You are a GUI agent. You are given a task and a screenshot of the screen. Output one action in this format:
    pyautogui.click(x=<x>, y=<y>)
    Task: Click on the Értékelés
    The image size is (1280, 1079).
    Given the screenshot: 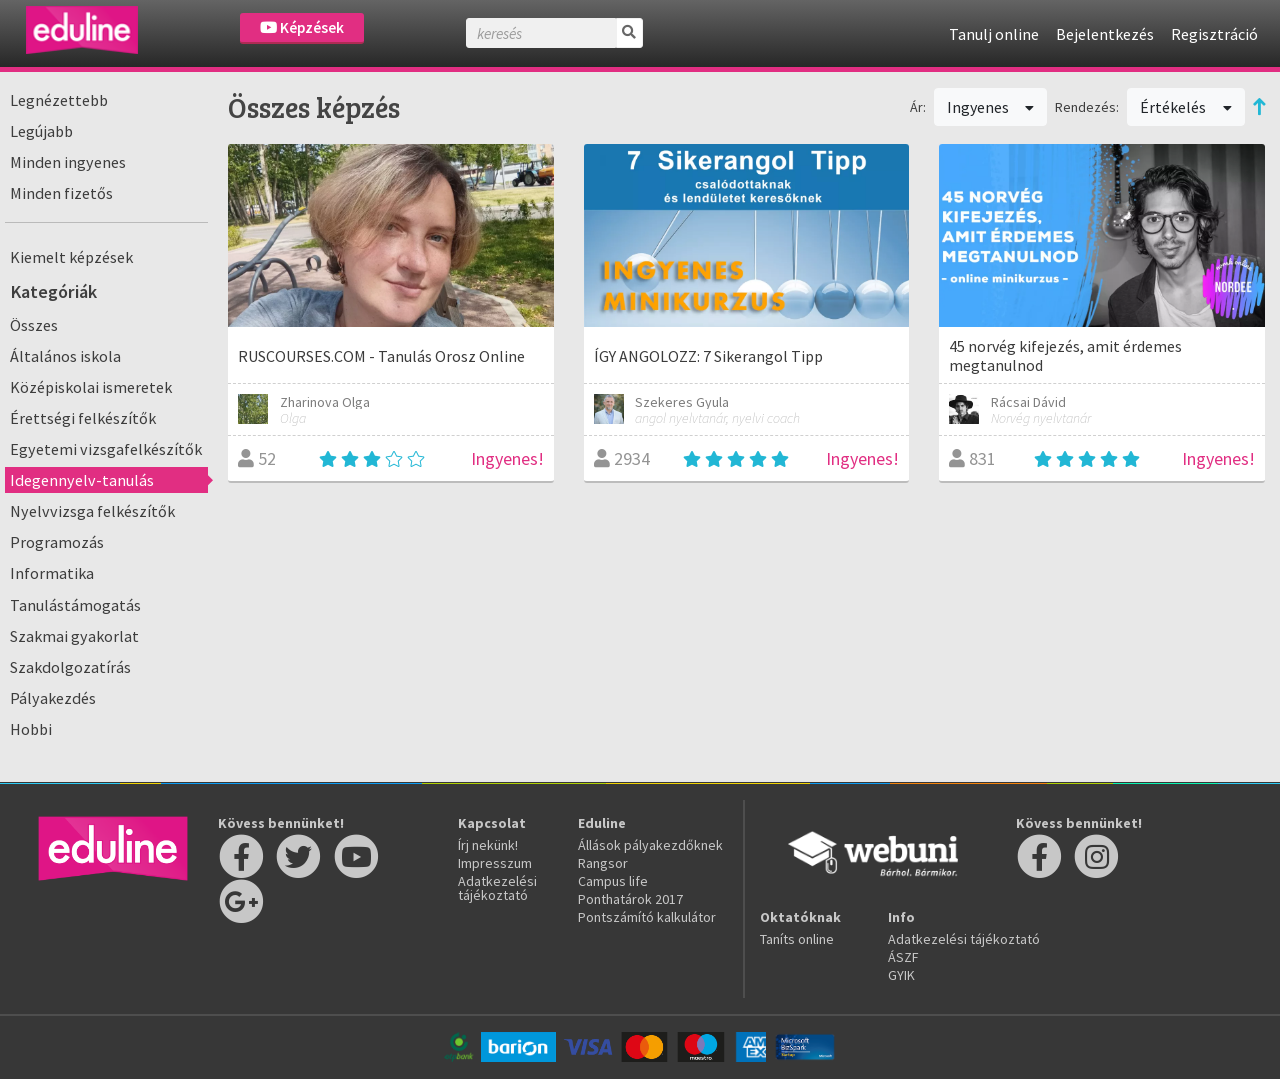 What is the action you would take?
    pyautogui.click(x=1186, y=107)
    